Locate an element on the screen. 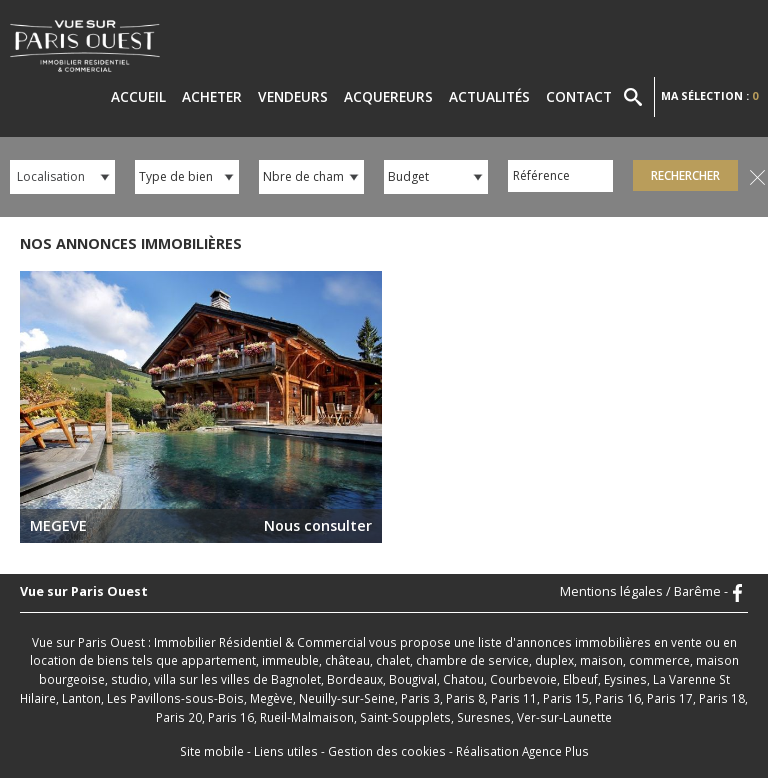 This screenshot has width=768, height=778. Lanton is located at coordinates (81, 698).